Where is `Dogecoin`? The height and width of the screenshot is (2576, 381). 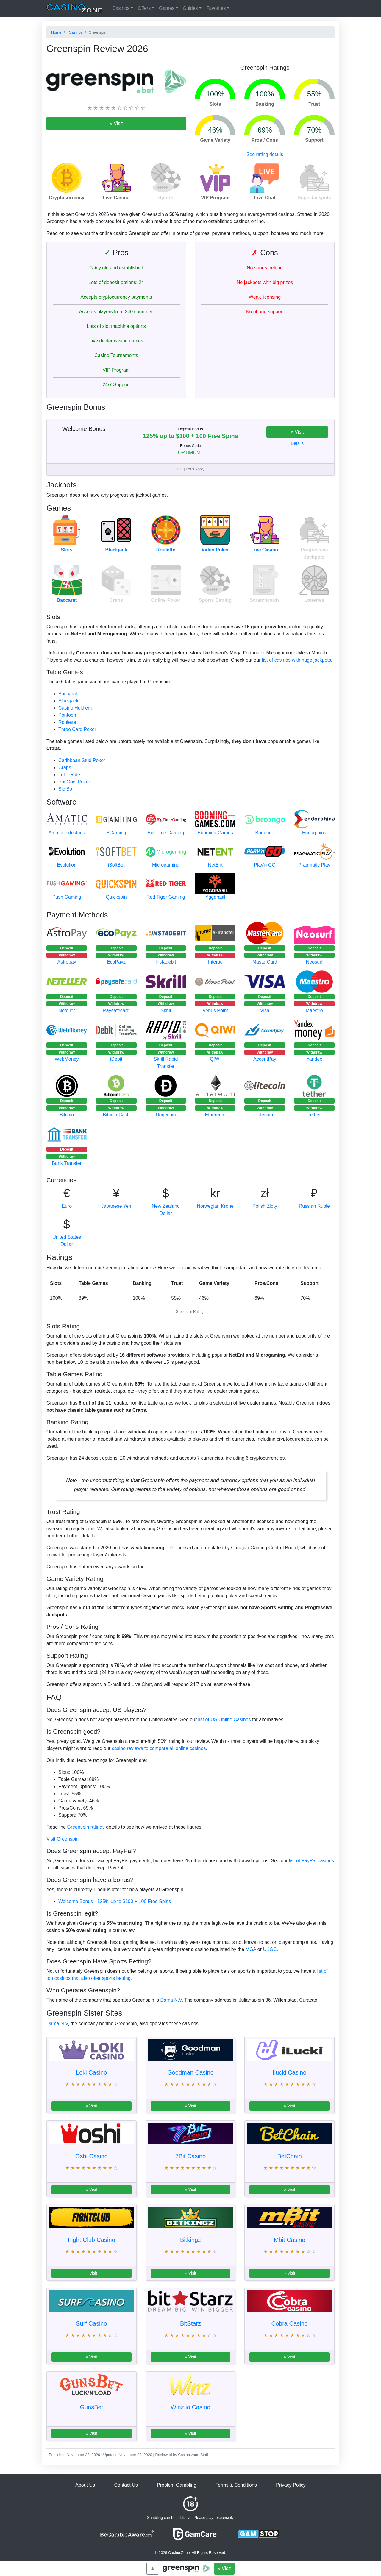 Dogecoin is located at coordinates (166, 1114).